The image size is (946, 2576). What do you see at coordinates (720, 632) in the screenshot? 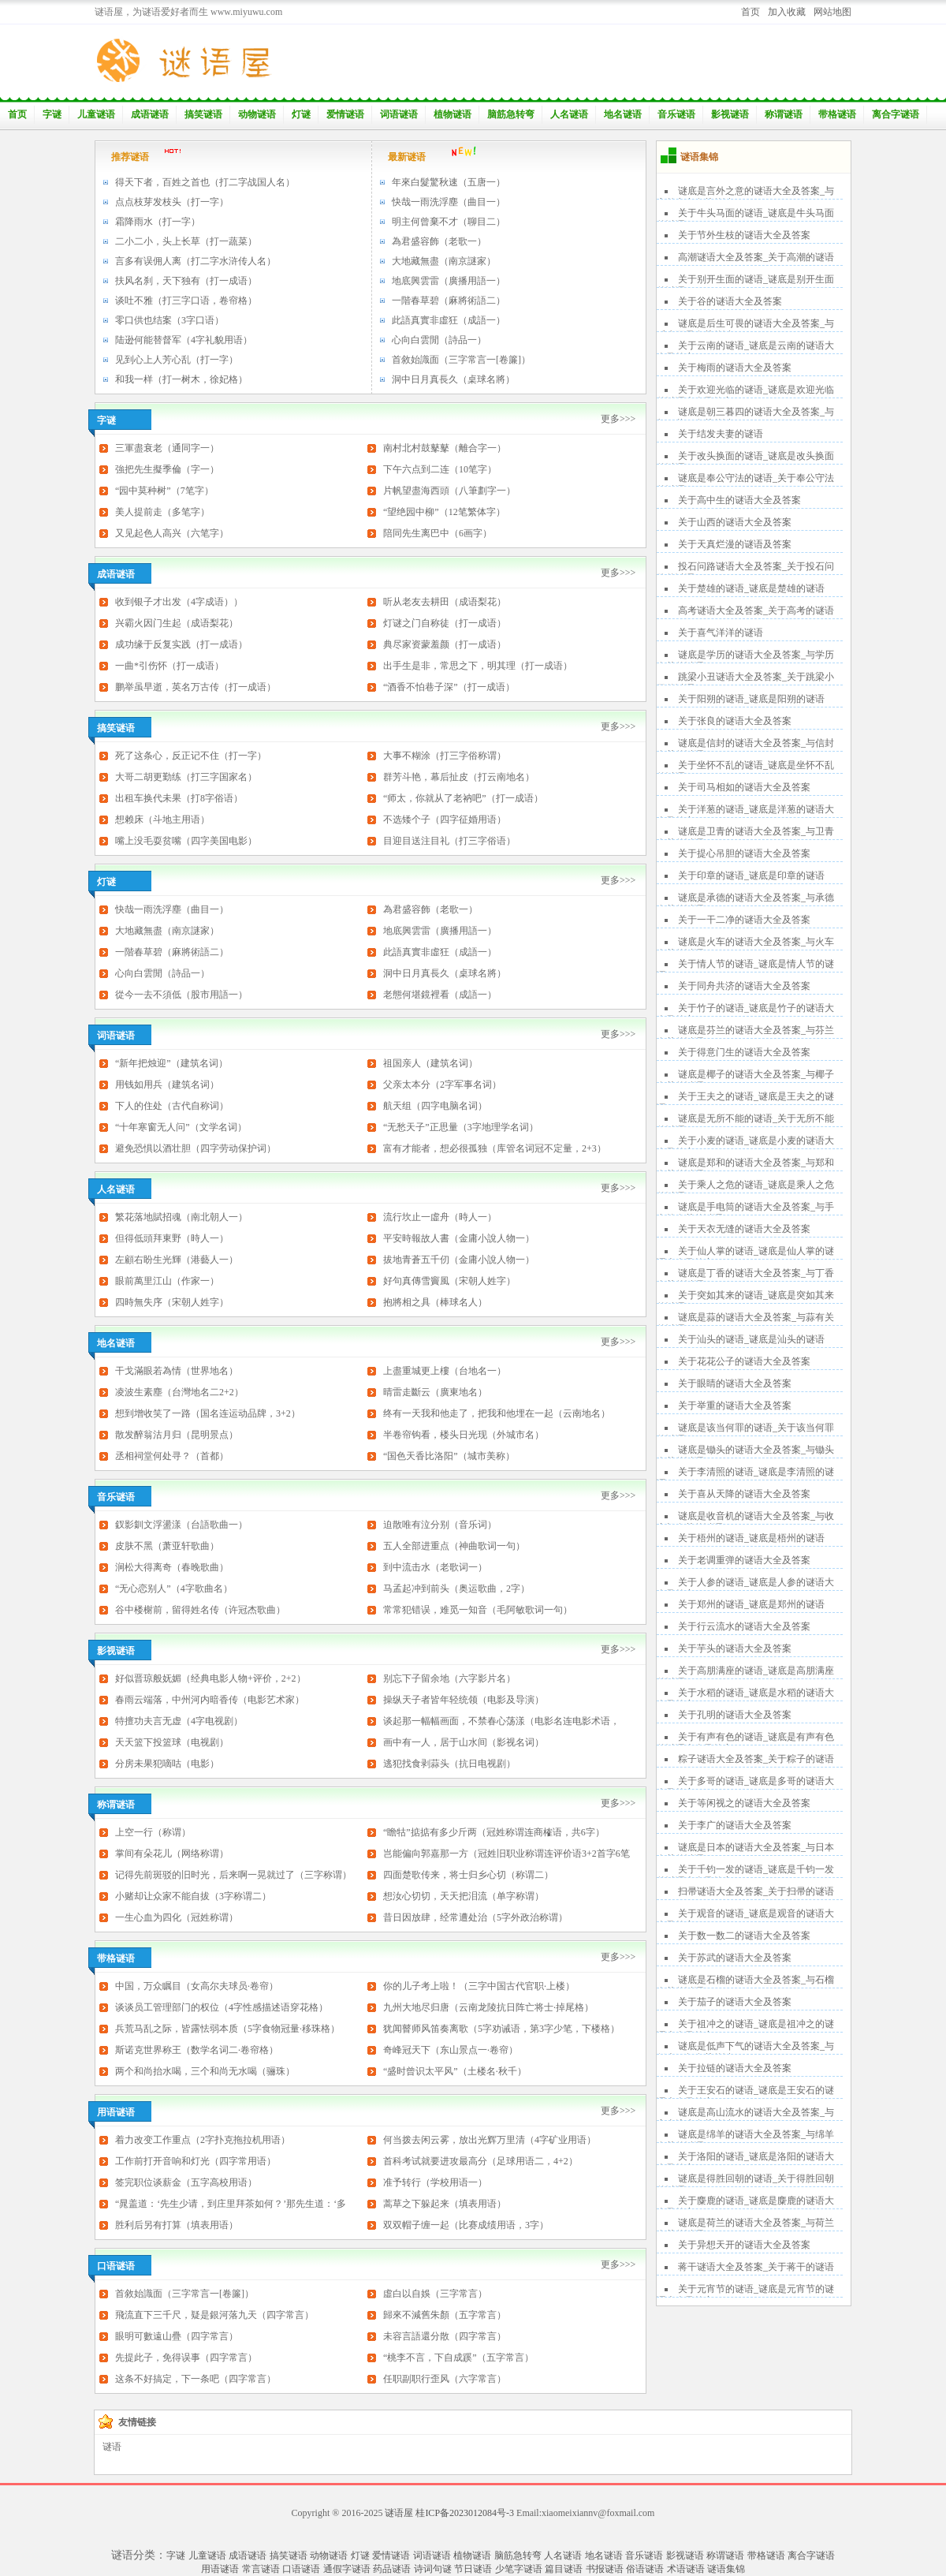
I see `关于喜气洋洋的谜语` at bounding box center [720, 632].